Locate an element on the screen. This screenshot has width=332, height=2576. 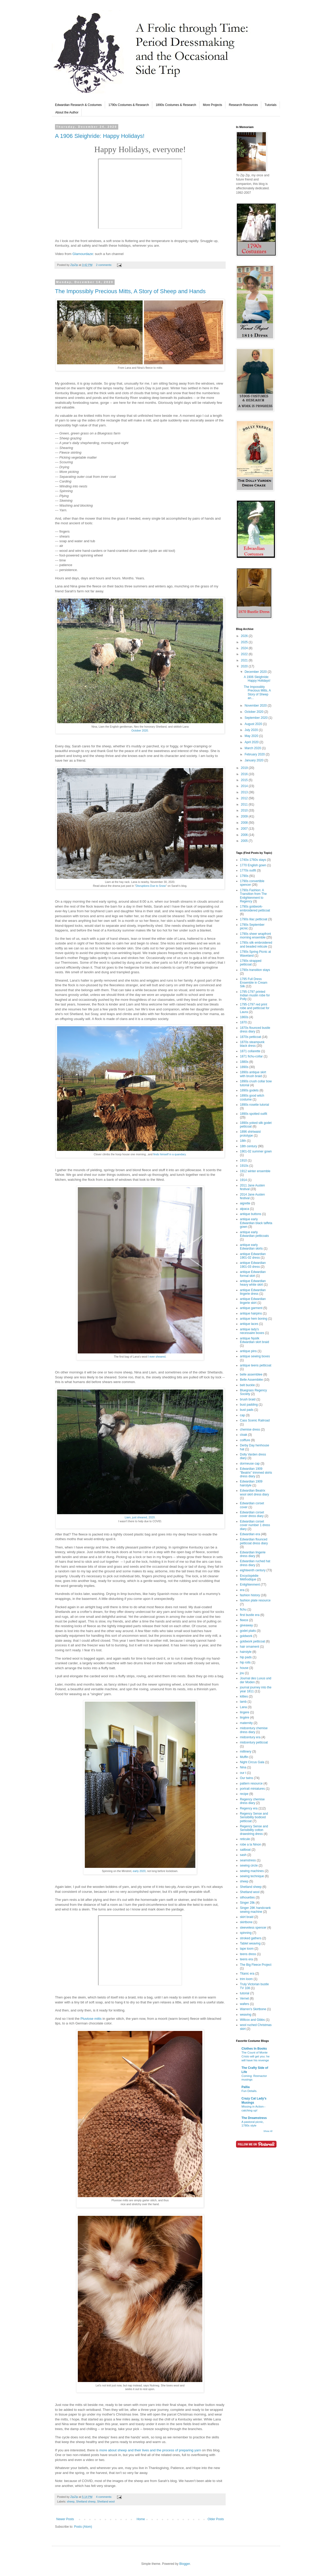
antique garment is located at coordinates (251, 1308).